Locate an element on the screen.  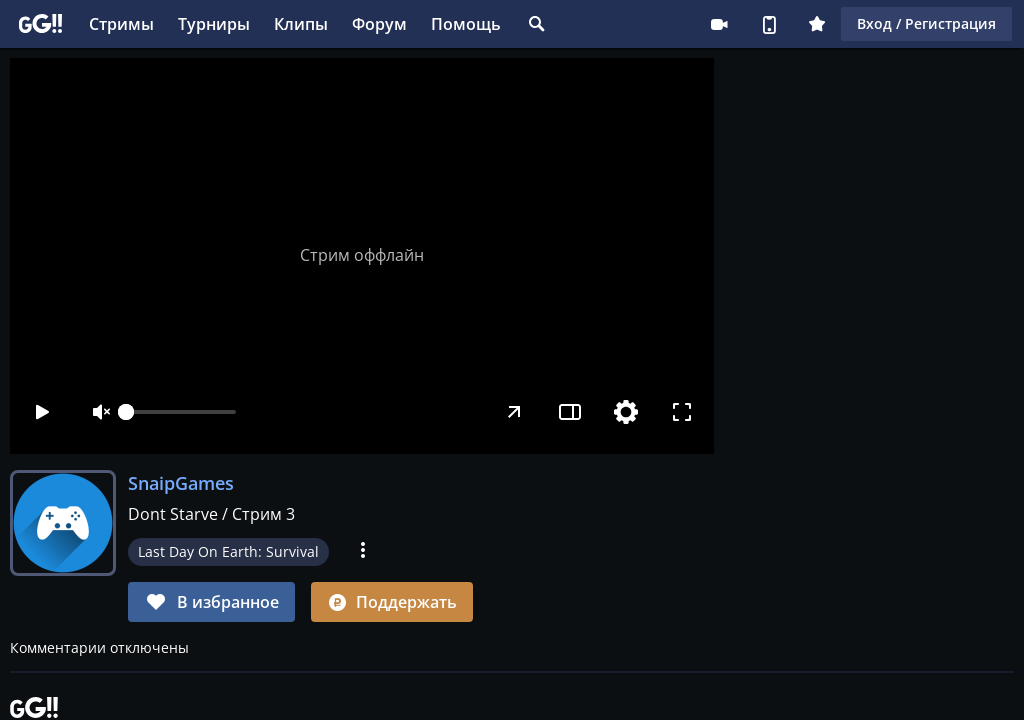
Плюс is located at coordinates (817, 24).